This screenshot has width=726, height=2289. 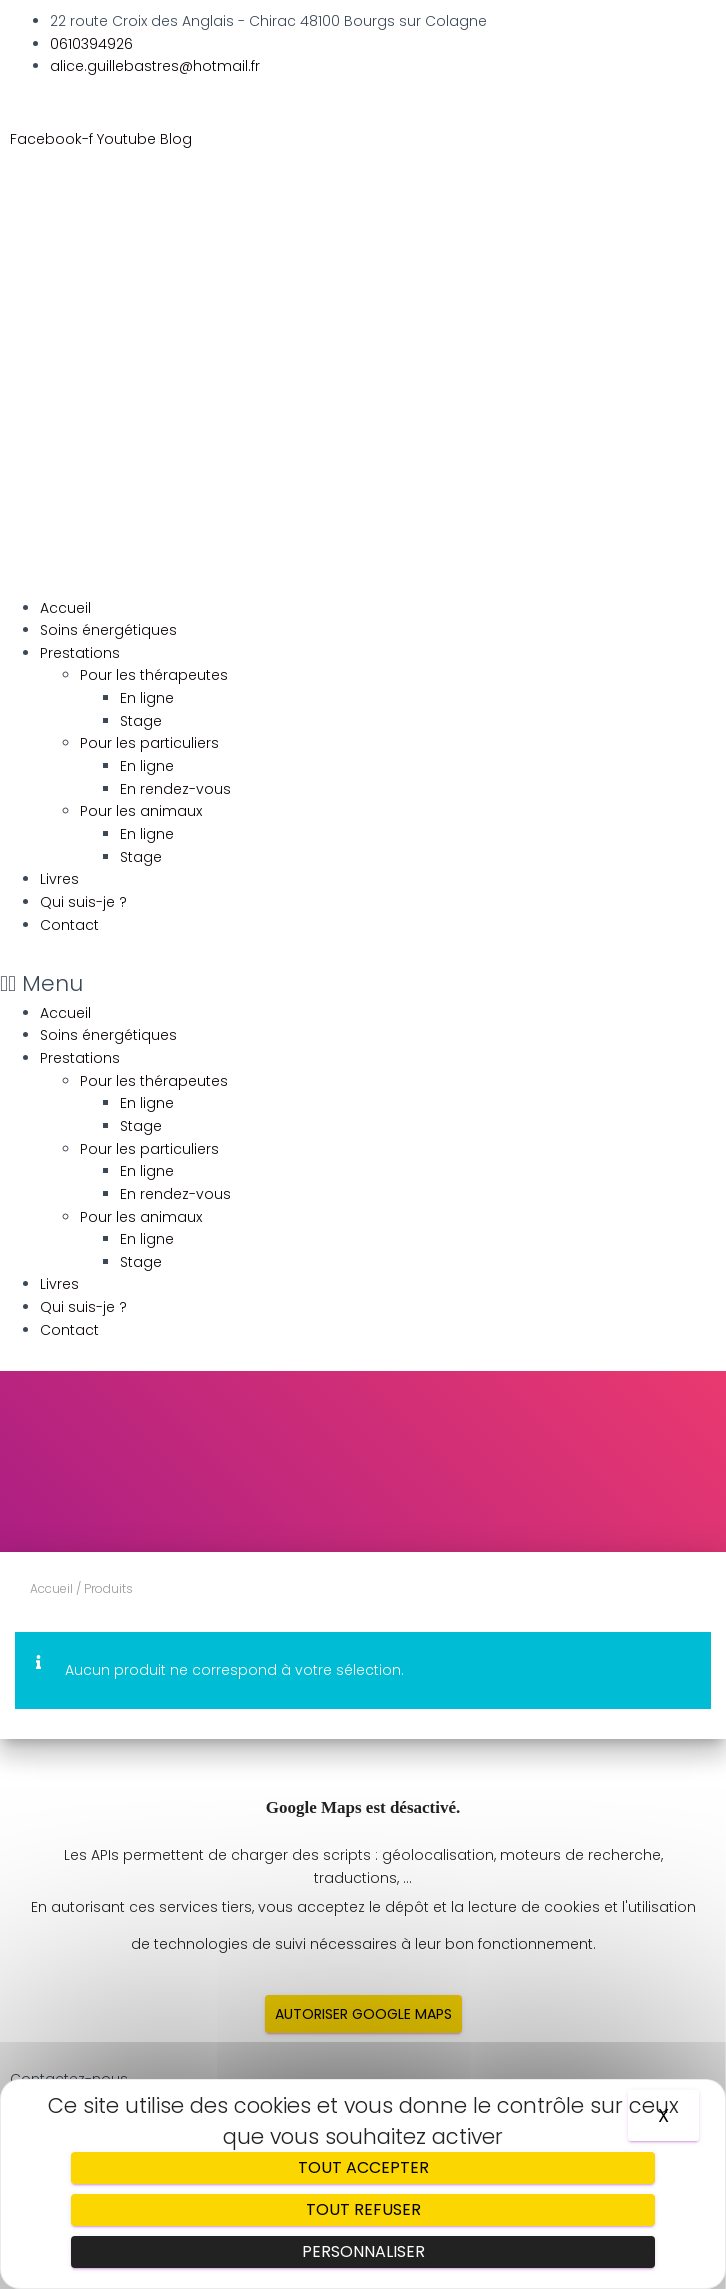 I want to click on Qui suis-je ?, so click(x=83, y=902).